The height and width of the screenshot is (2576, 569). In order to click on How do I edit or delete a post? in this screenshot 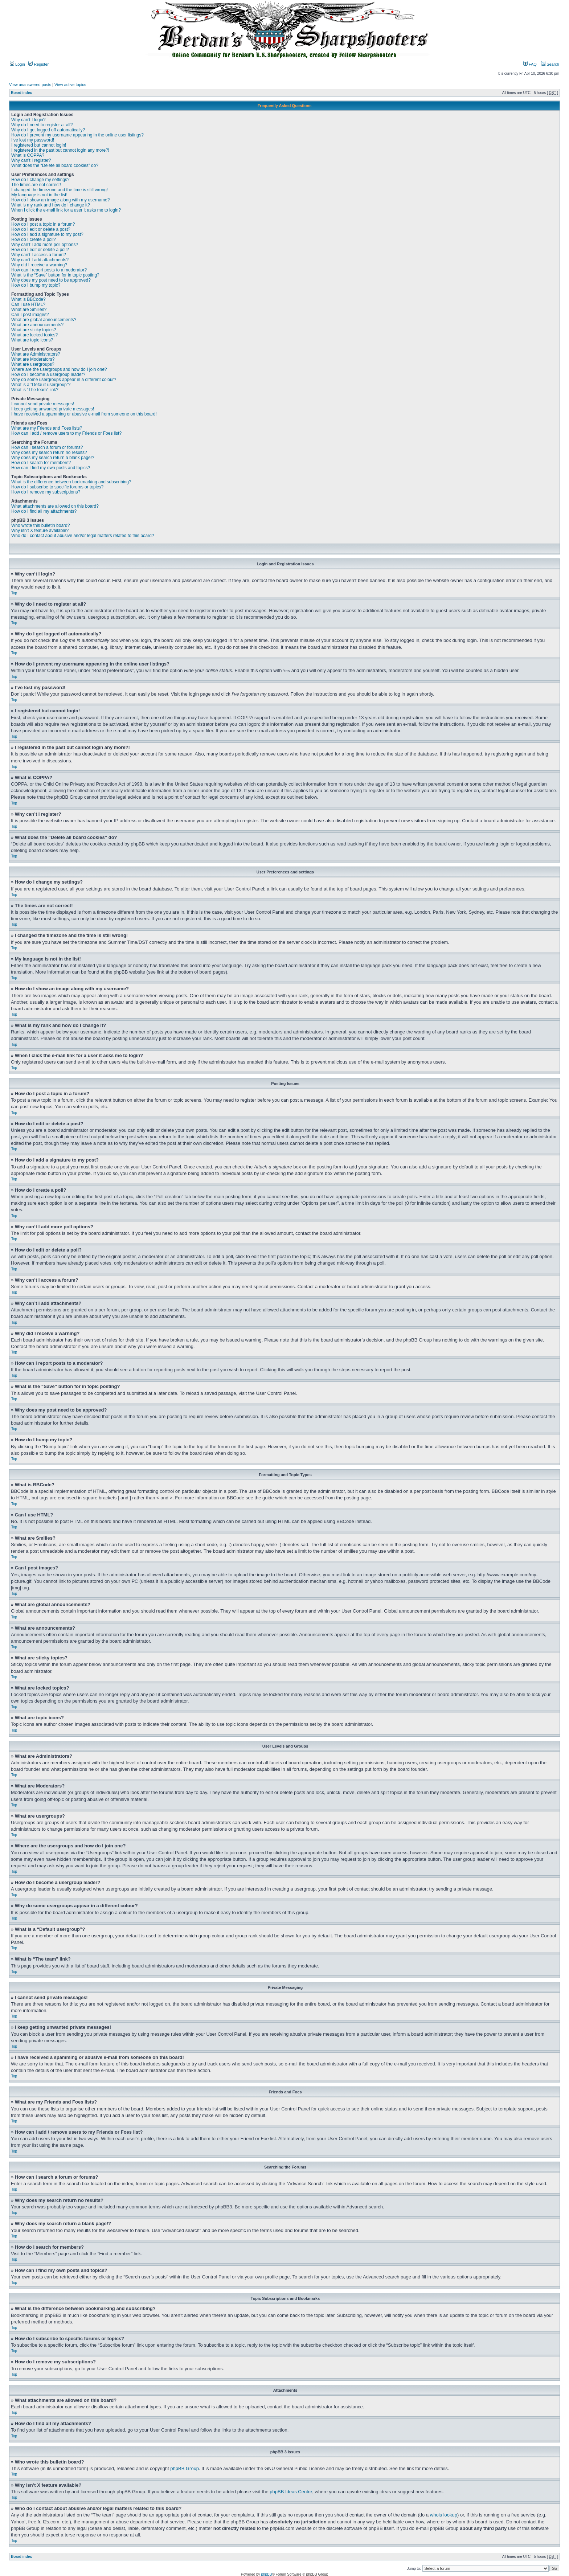, I will do `click(40, 229)`.